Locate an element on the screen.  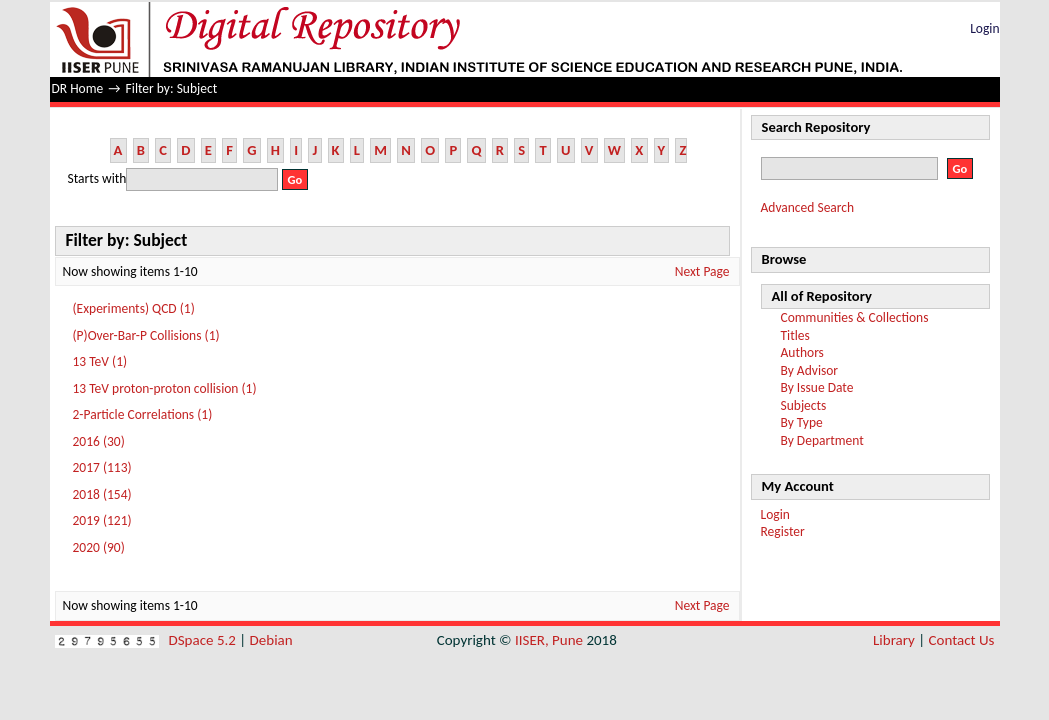
Debian is located at coordinates (271, 640).